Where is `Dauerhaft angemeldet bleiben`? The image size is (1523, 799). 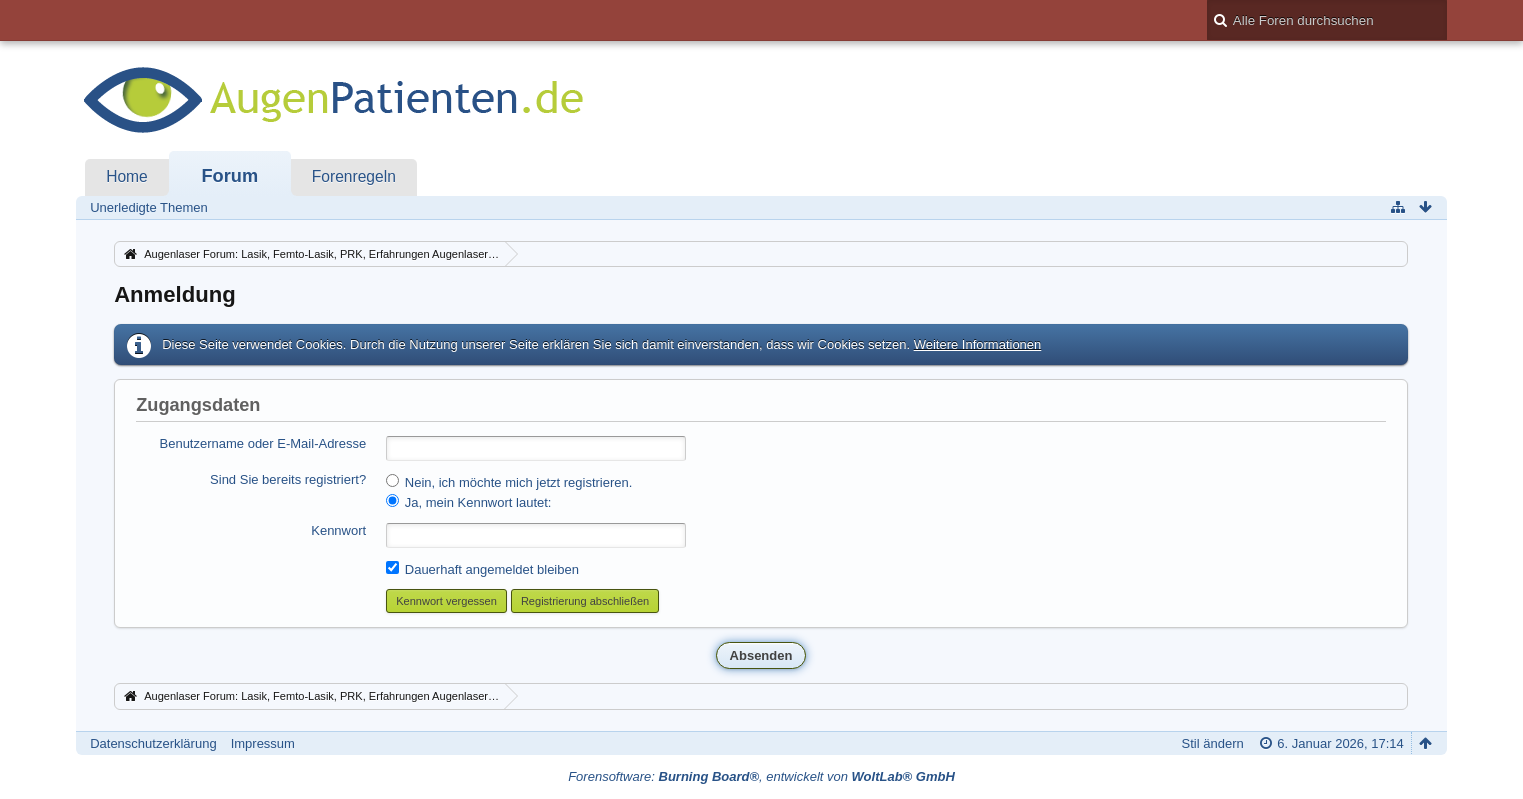 Dauerhaft angemeldet bleiben is located at coordinates (482, 569).